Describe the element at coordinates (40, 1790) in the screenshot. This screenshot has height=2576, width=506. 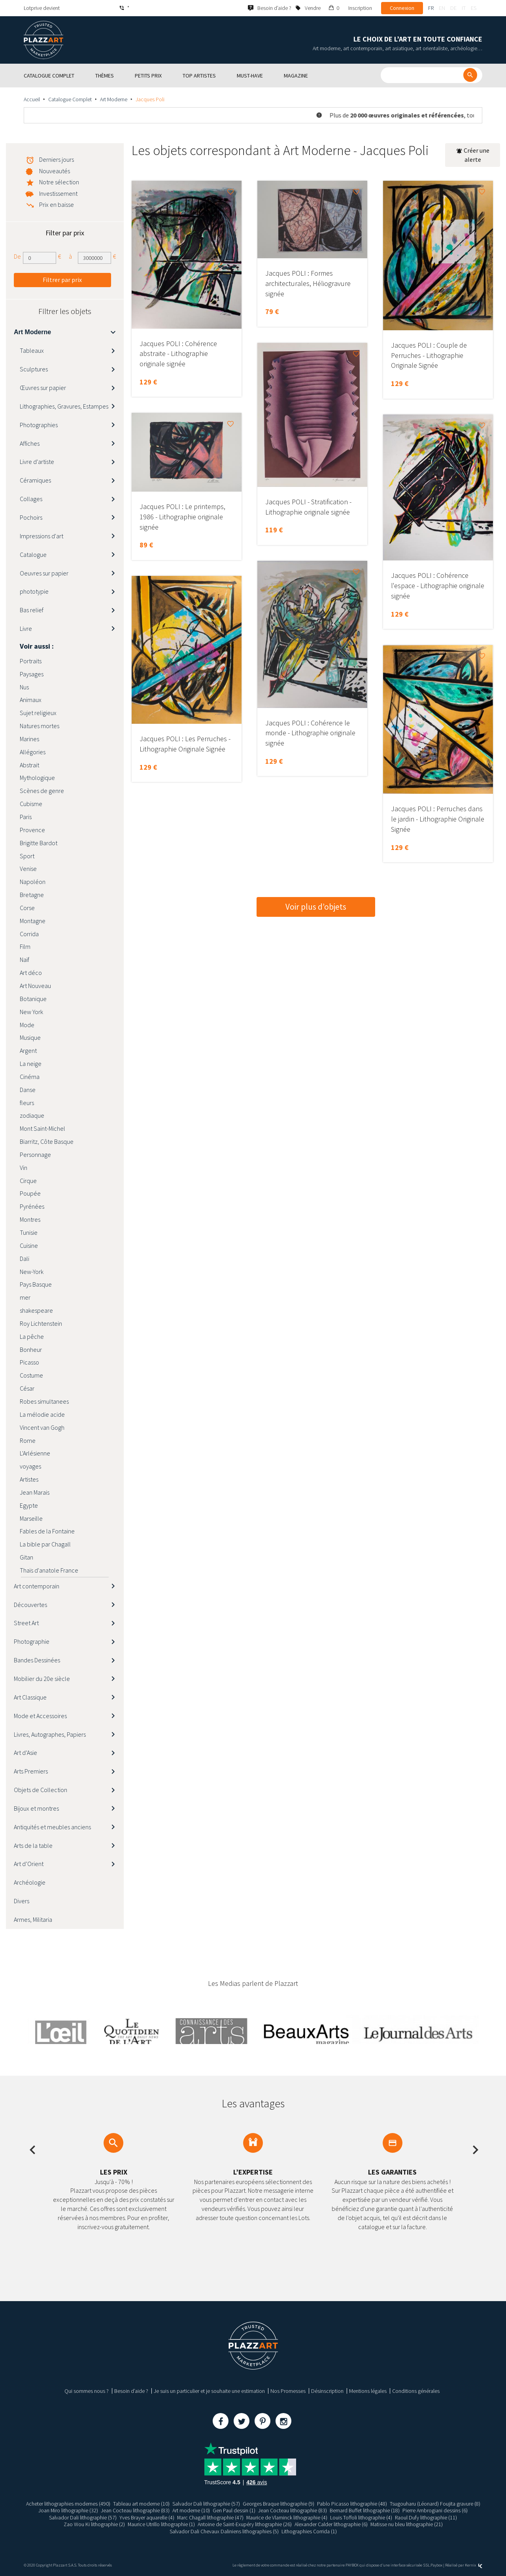
I see `Objets de Collection` at that location.